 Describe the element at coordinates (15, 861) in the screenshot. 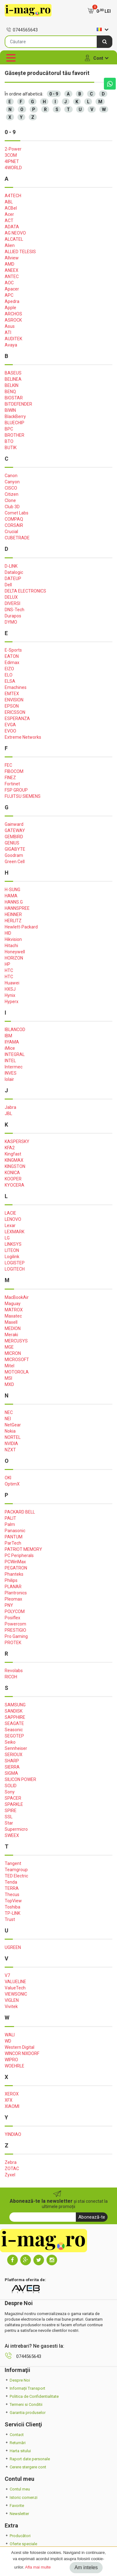

I see `Green Cell` at that location.